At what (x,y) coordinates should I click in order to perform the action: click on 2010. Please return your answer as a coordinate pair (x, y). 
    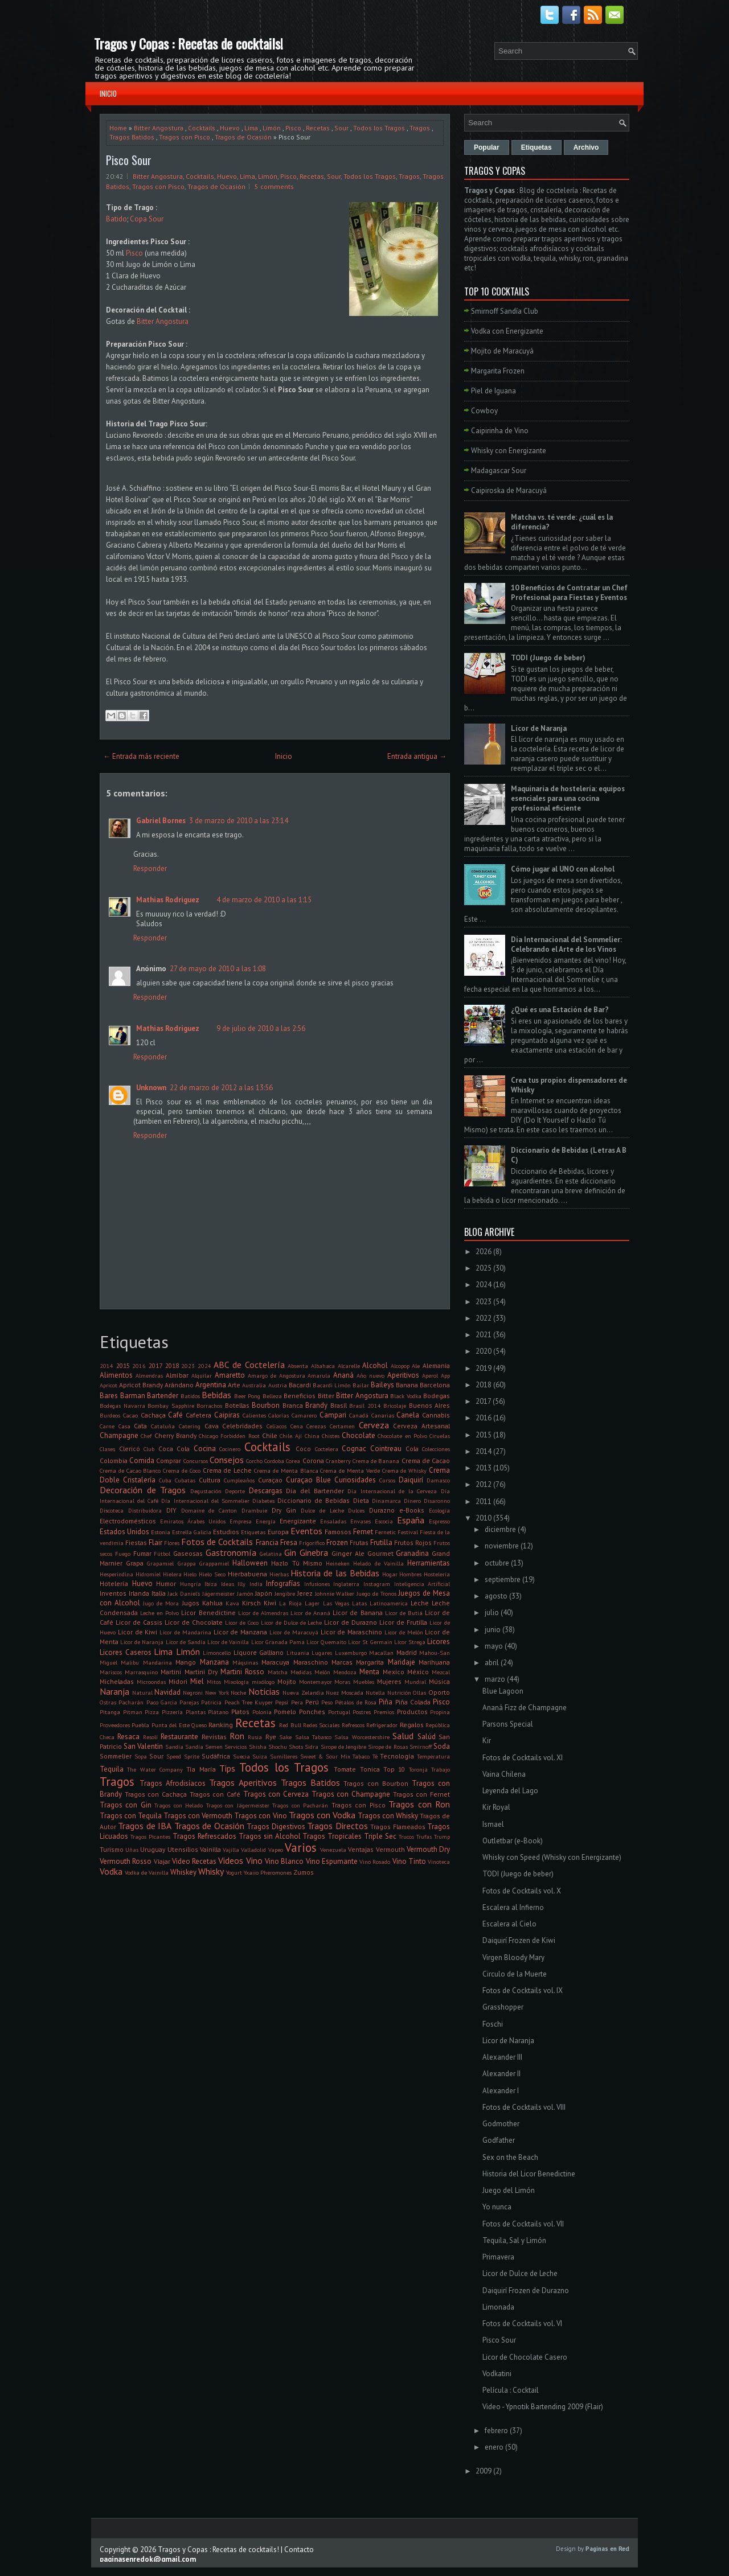
    Looking at the image, I should click on (484, 1518).